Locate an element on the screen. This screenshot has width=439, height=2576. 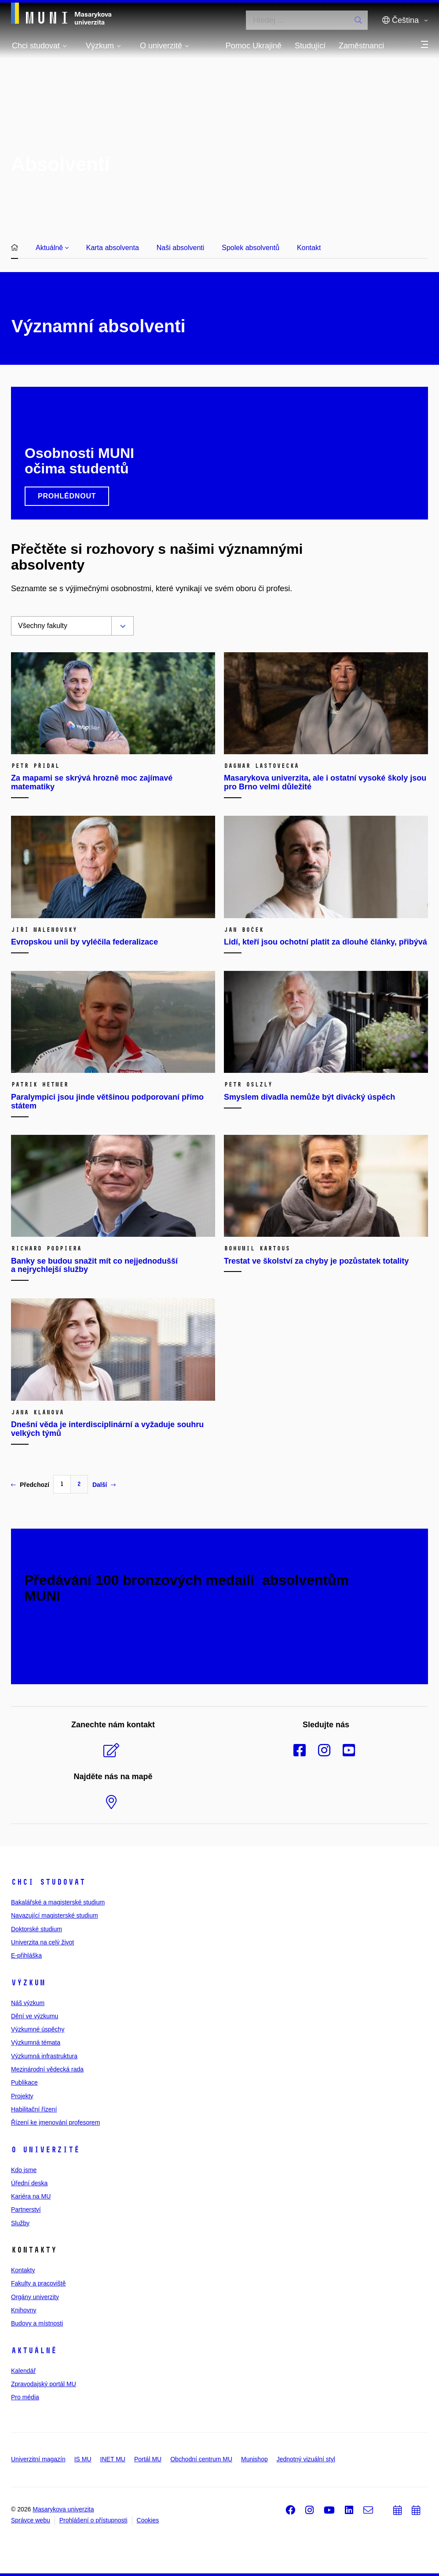
Habilitační řízení is located at coordinates (34, 2109).